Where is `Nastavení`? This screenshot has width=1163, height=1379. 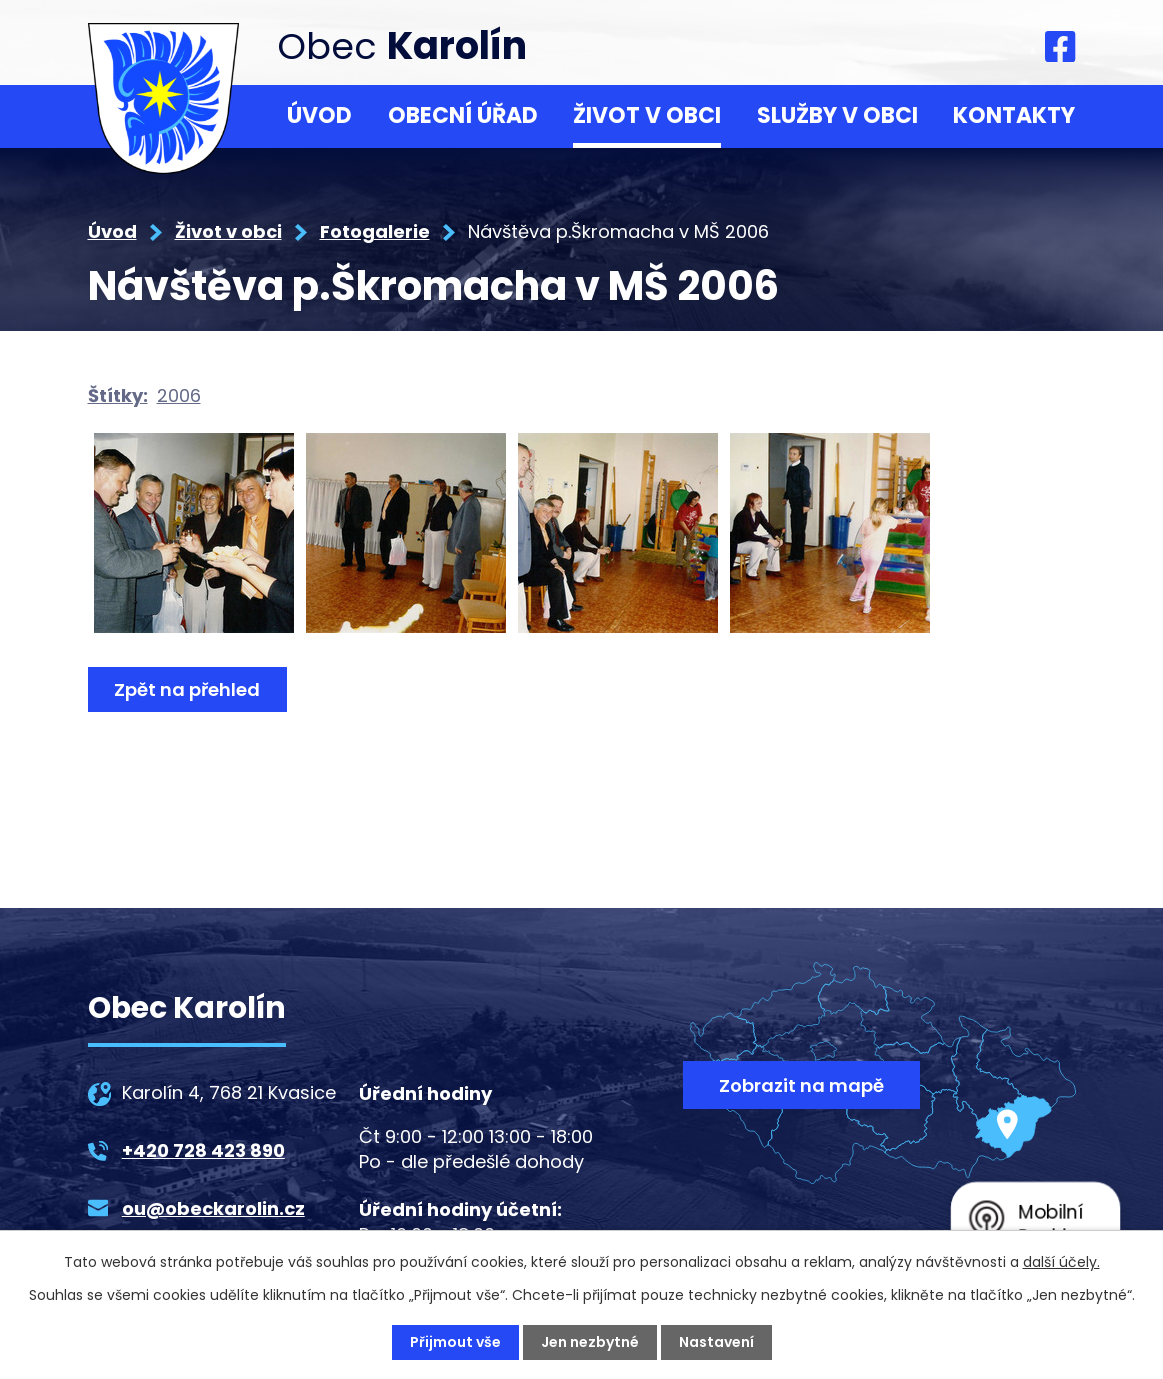 Nastavení is located at coordinates (716, 1342).